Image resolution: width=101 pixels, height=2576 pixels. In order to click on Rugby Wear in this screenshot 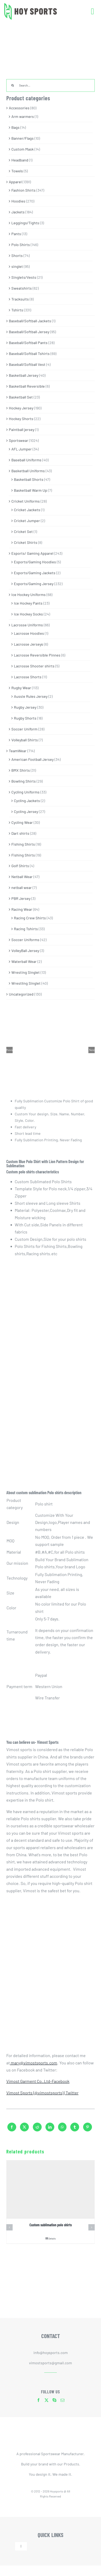, I will do `click(21, 687)`.